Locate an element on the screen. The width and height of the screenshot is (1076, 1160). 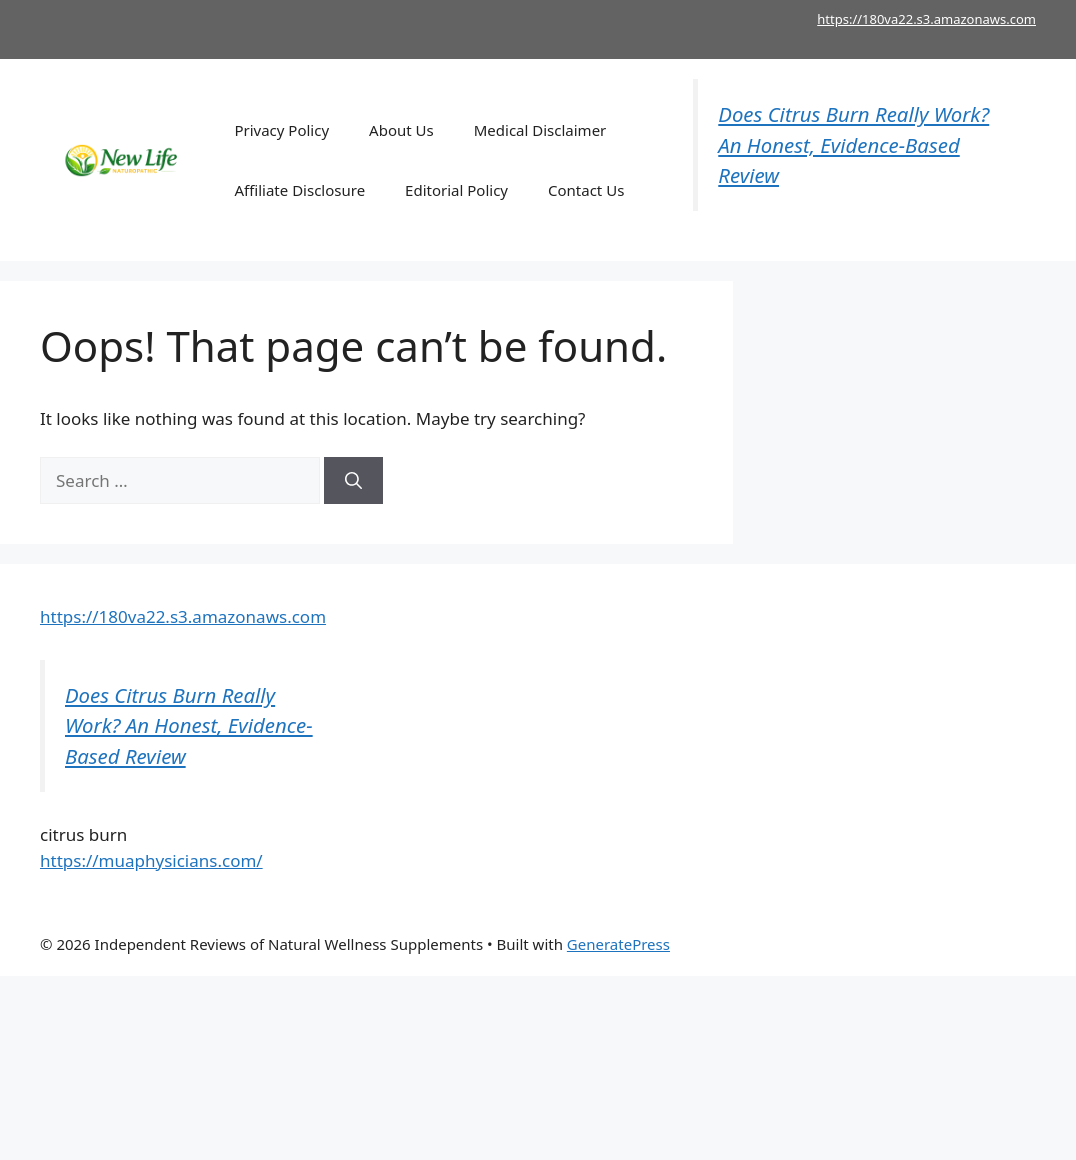
Privacy Policy is located at coordinates (281, 130).